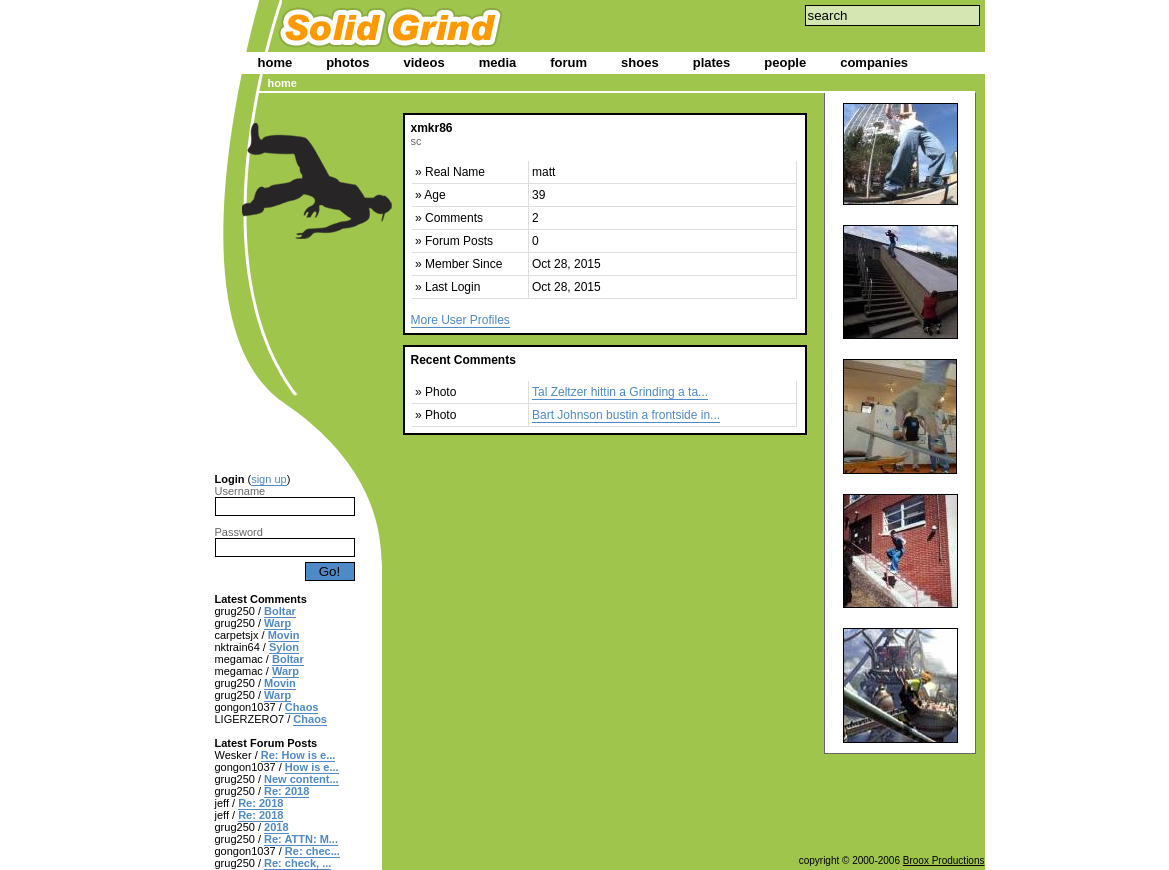 The height and width of the screenshot is (870, 1169). What do you see at coordinates (286, 791) in the screenshot?
I see `Re: 2018` at bounding box center [286, 791].